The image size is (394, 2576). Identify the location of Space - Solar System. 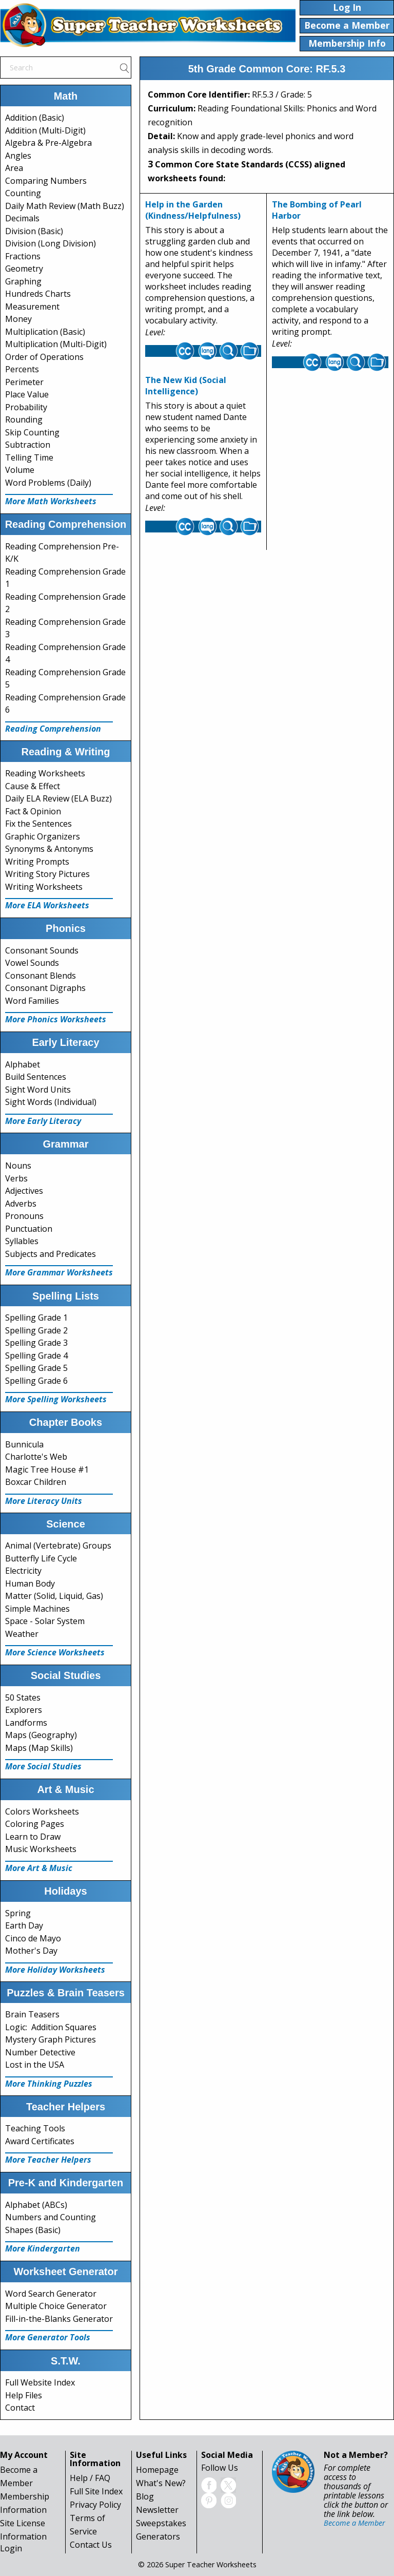
(45, 1621).